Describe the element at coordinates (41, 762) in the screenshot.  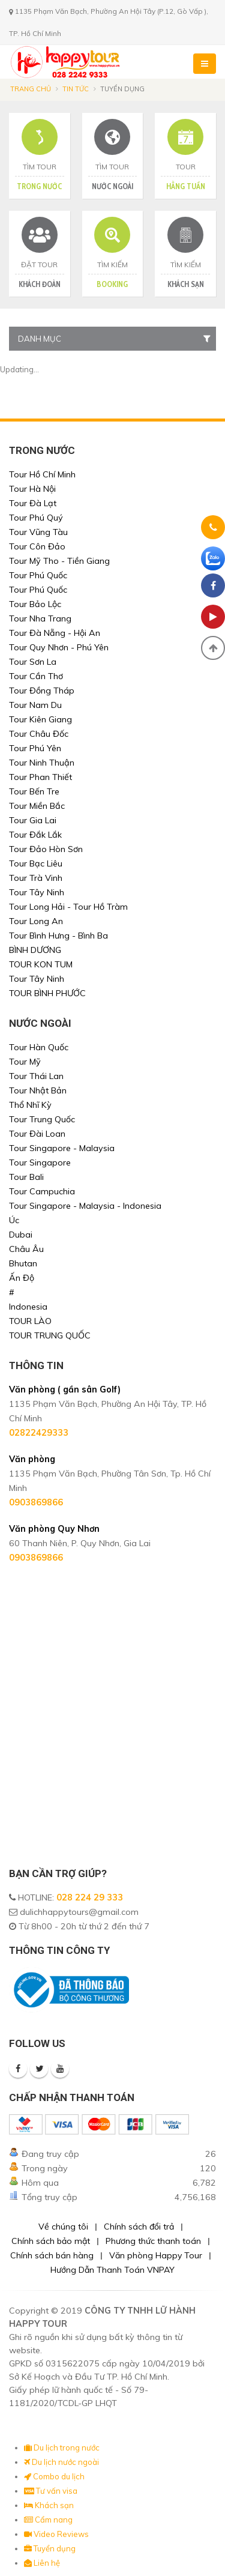
I see `Tour Ninh Thuận` at that location.